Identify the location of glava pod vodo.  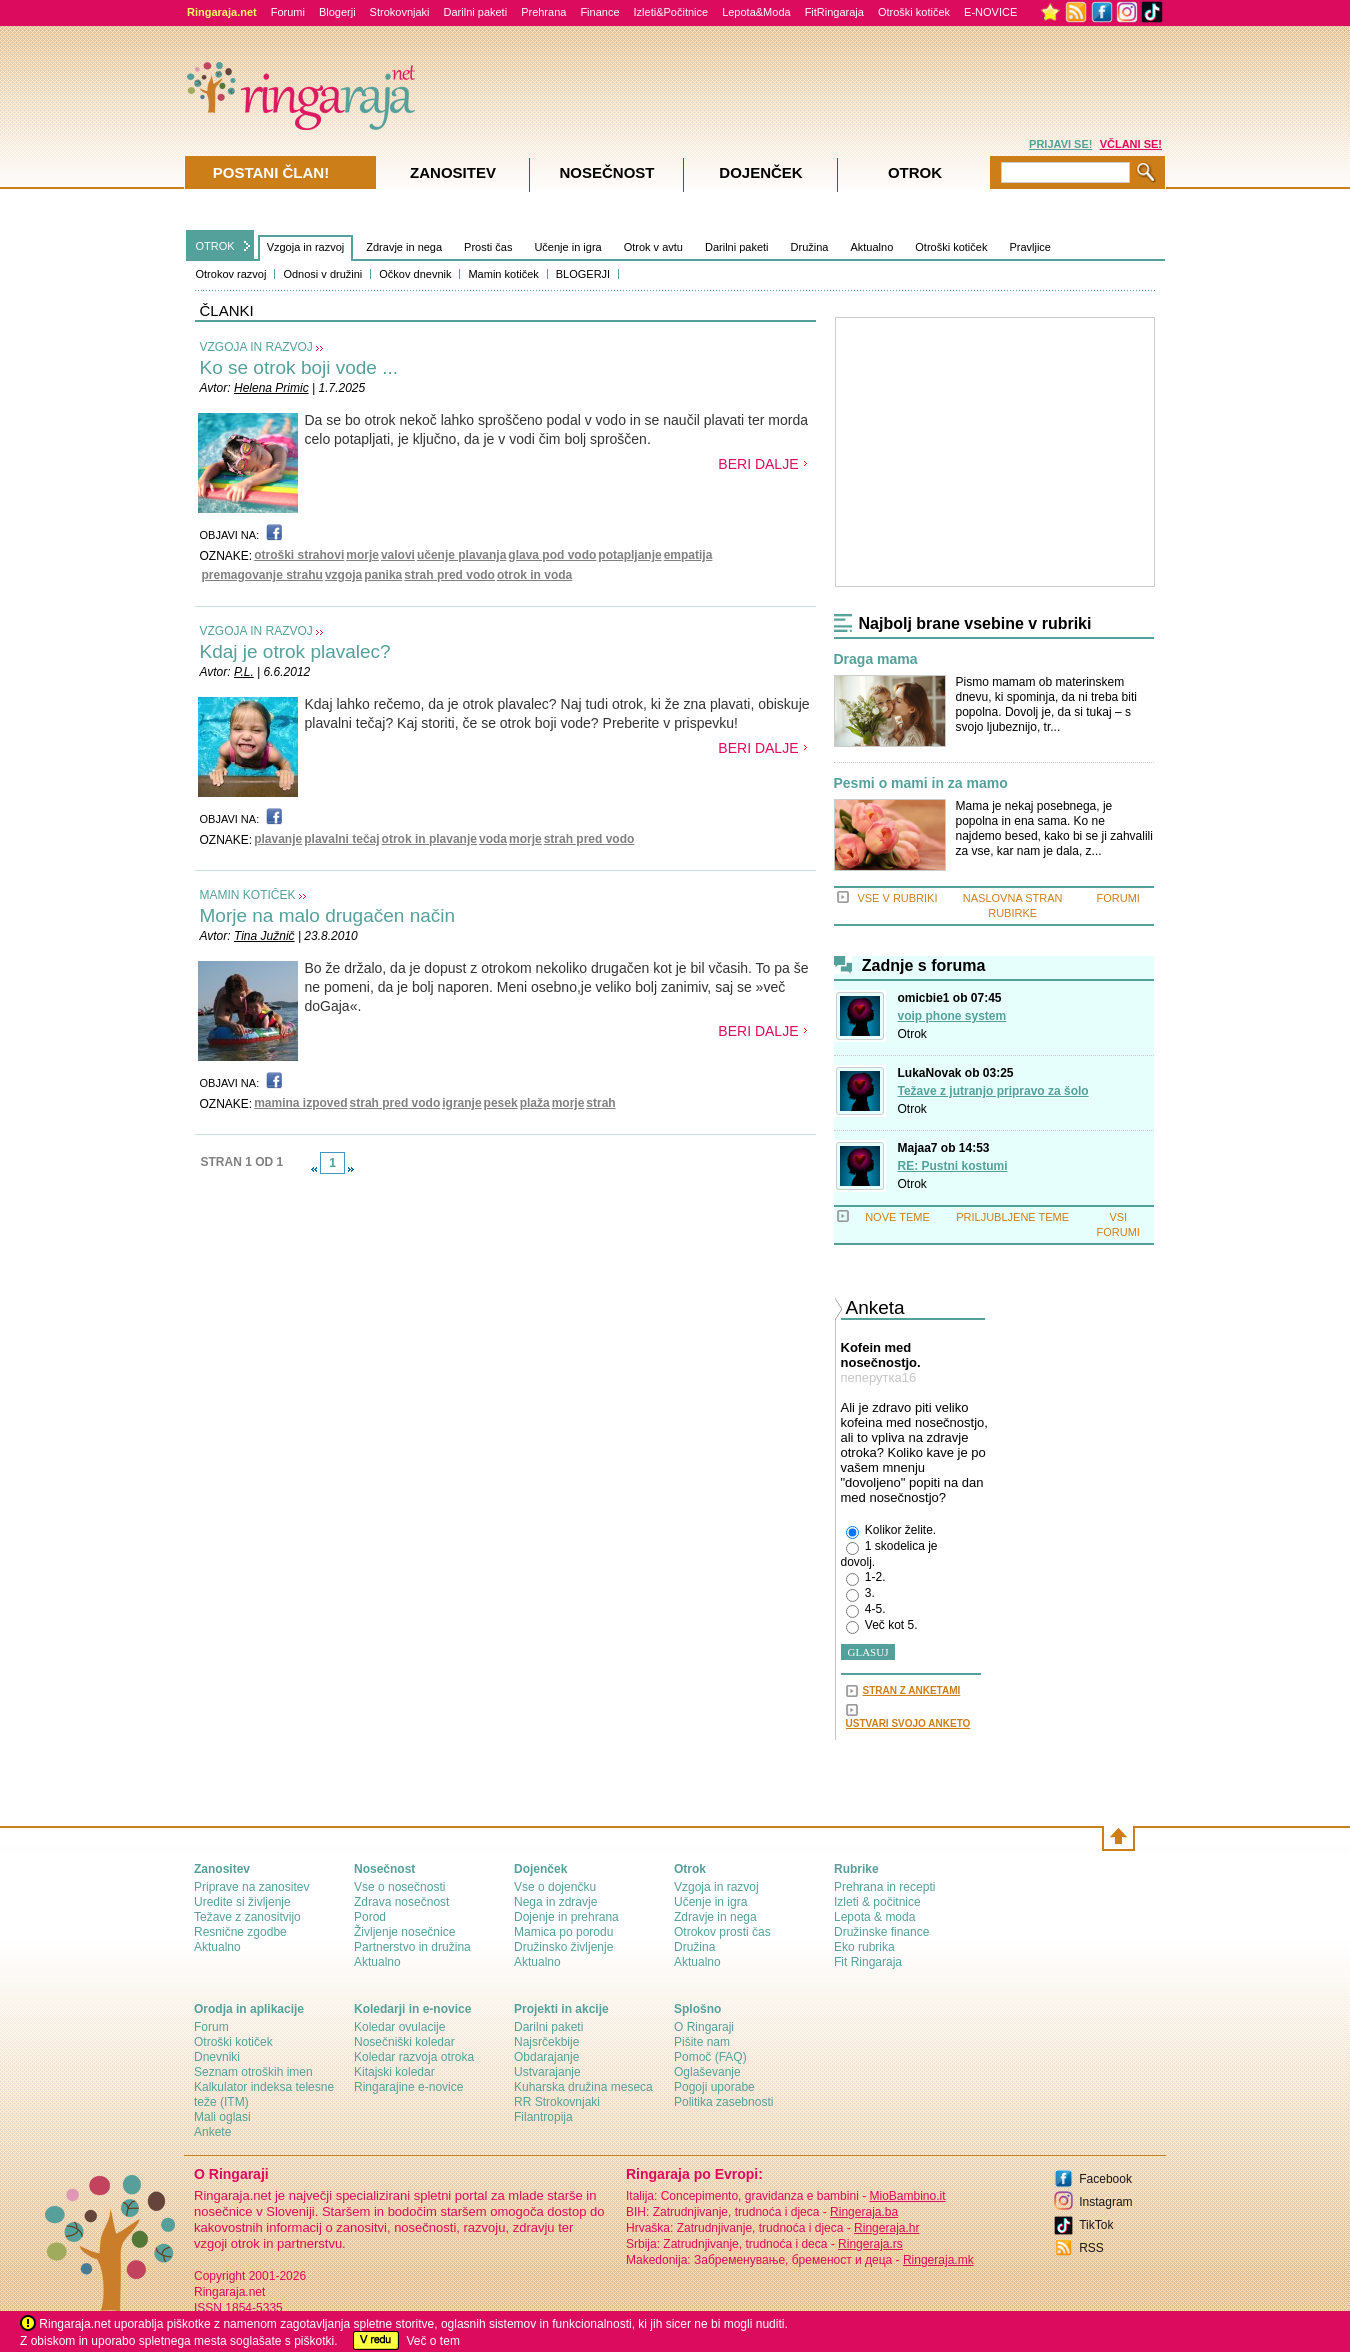
(552, 555).